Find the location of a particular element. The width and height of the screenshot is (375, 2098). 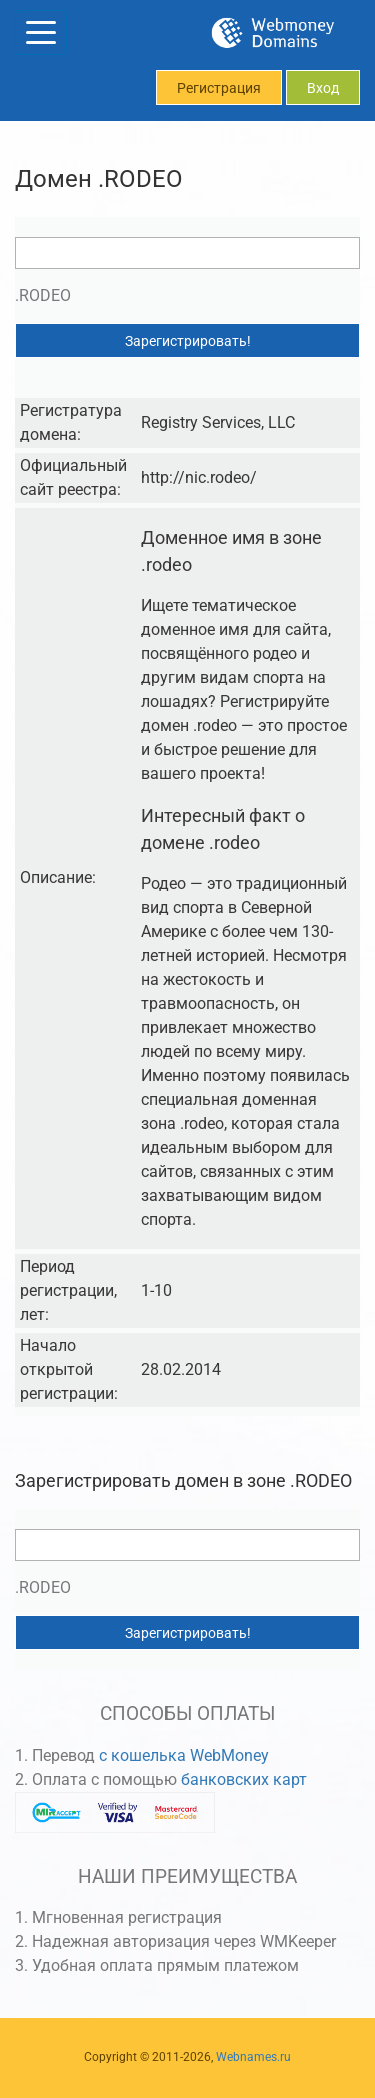

банковских карт is located at coordinates (244, 1779).